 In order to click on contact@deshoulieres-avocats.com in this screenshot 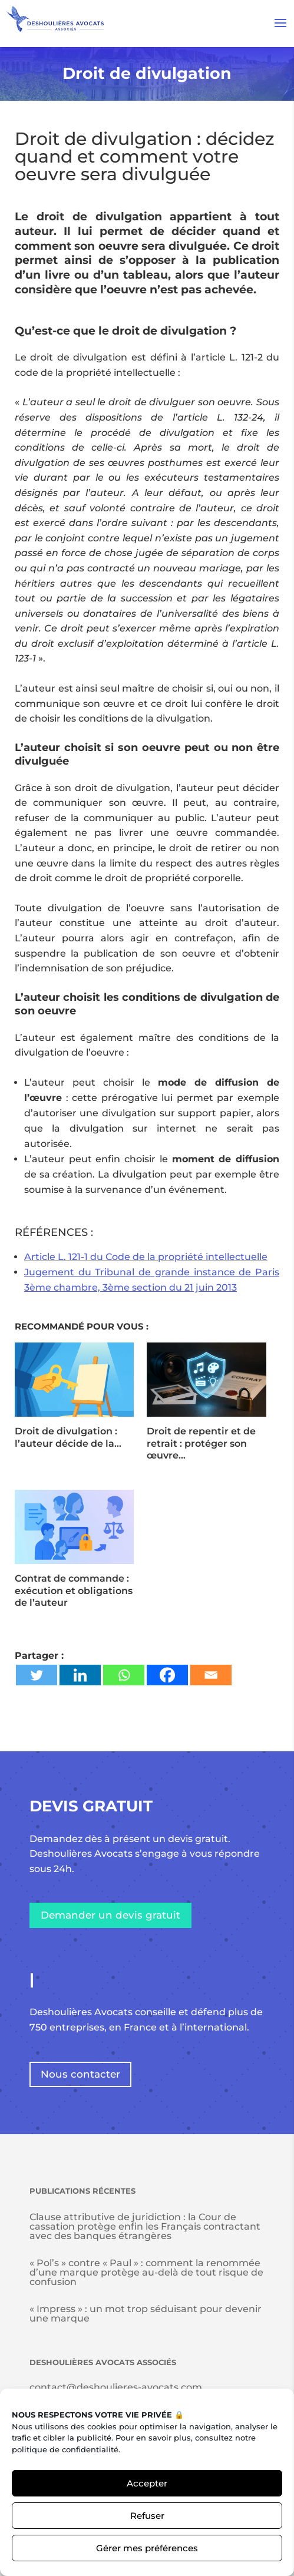, I will do `click(115, 2387)`.